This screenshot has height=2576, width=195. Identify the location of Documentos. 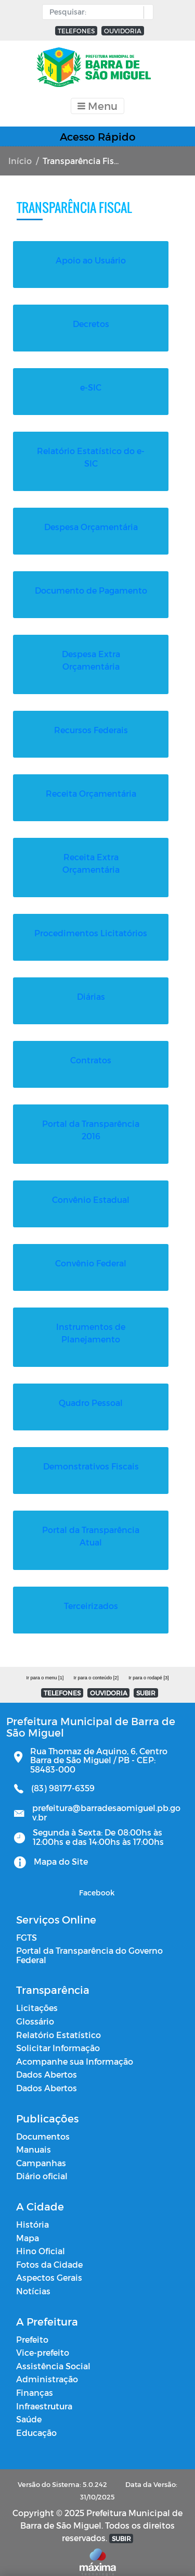
(43, 2124).